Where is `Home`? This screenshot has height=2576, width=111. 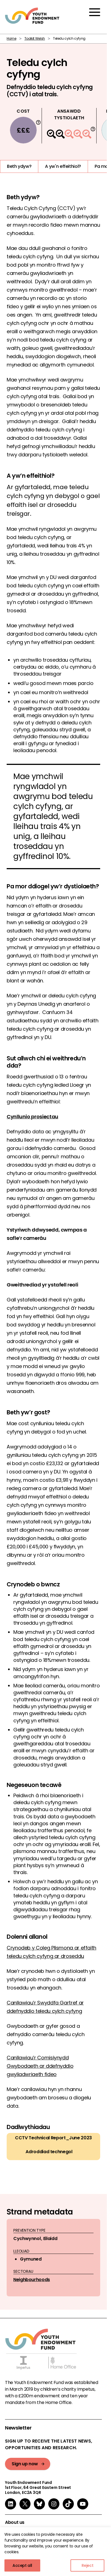 Home is located at coordinates (11, 38).